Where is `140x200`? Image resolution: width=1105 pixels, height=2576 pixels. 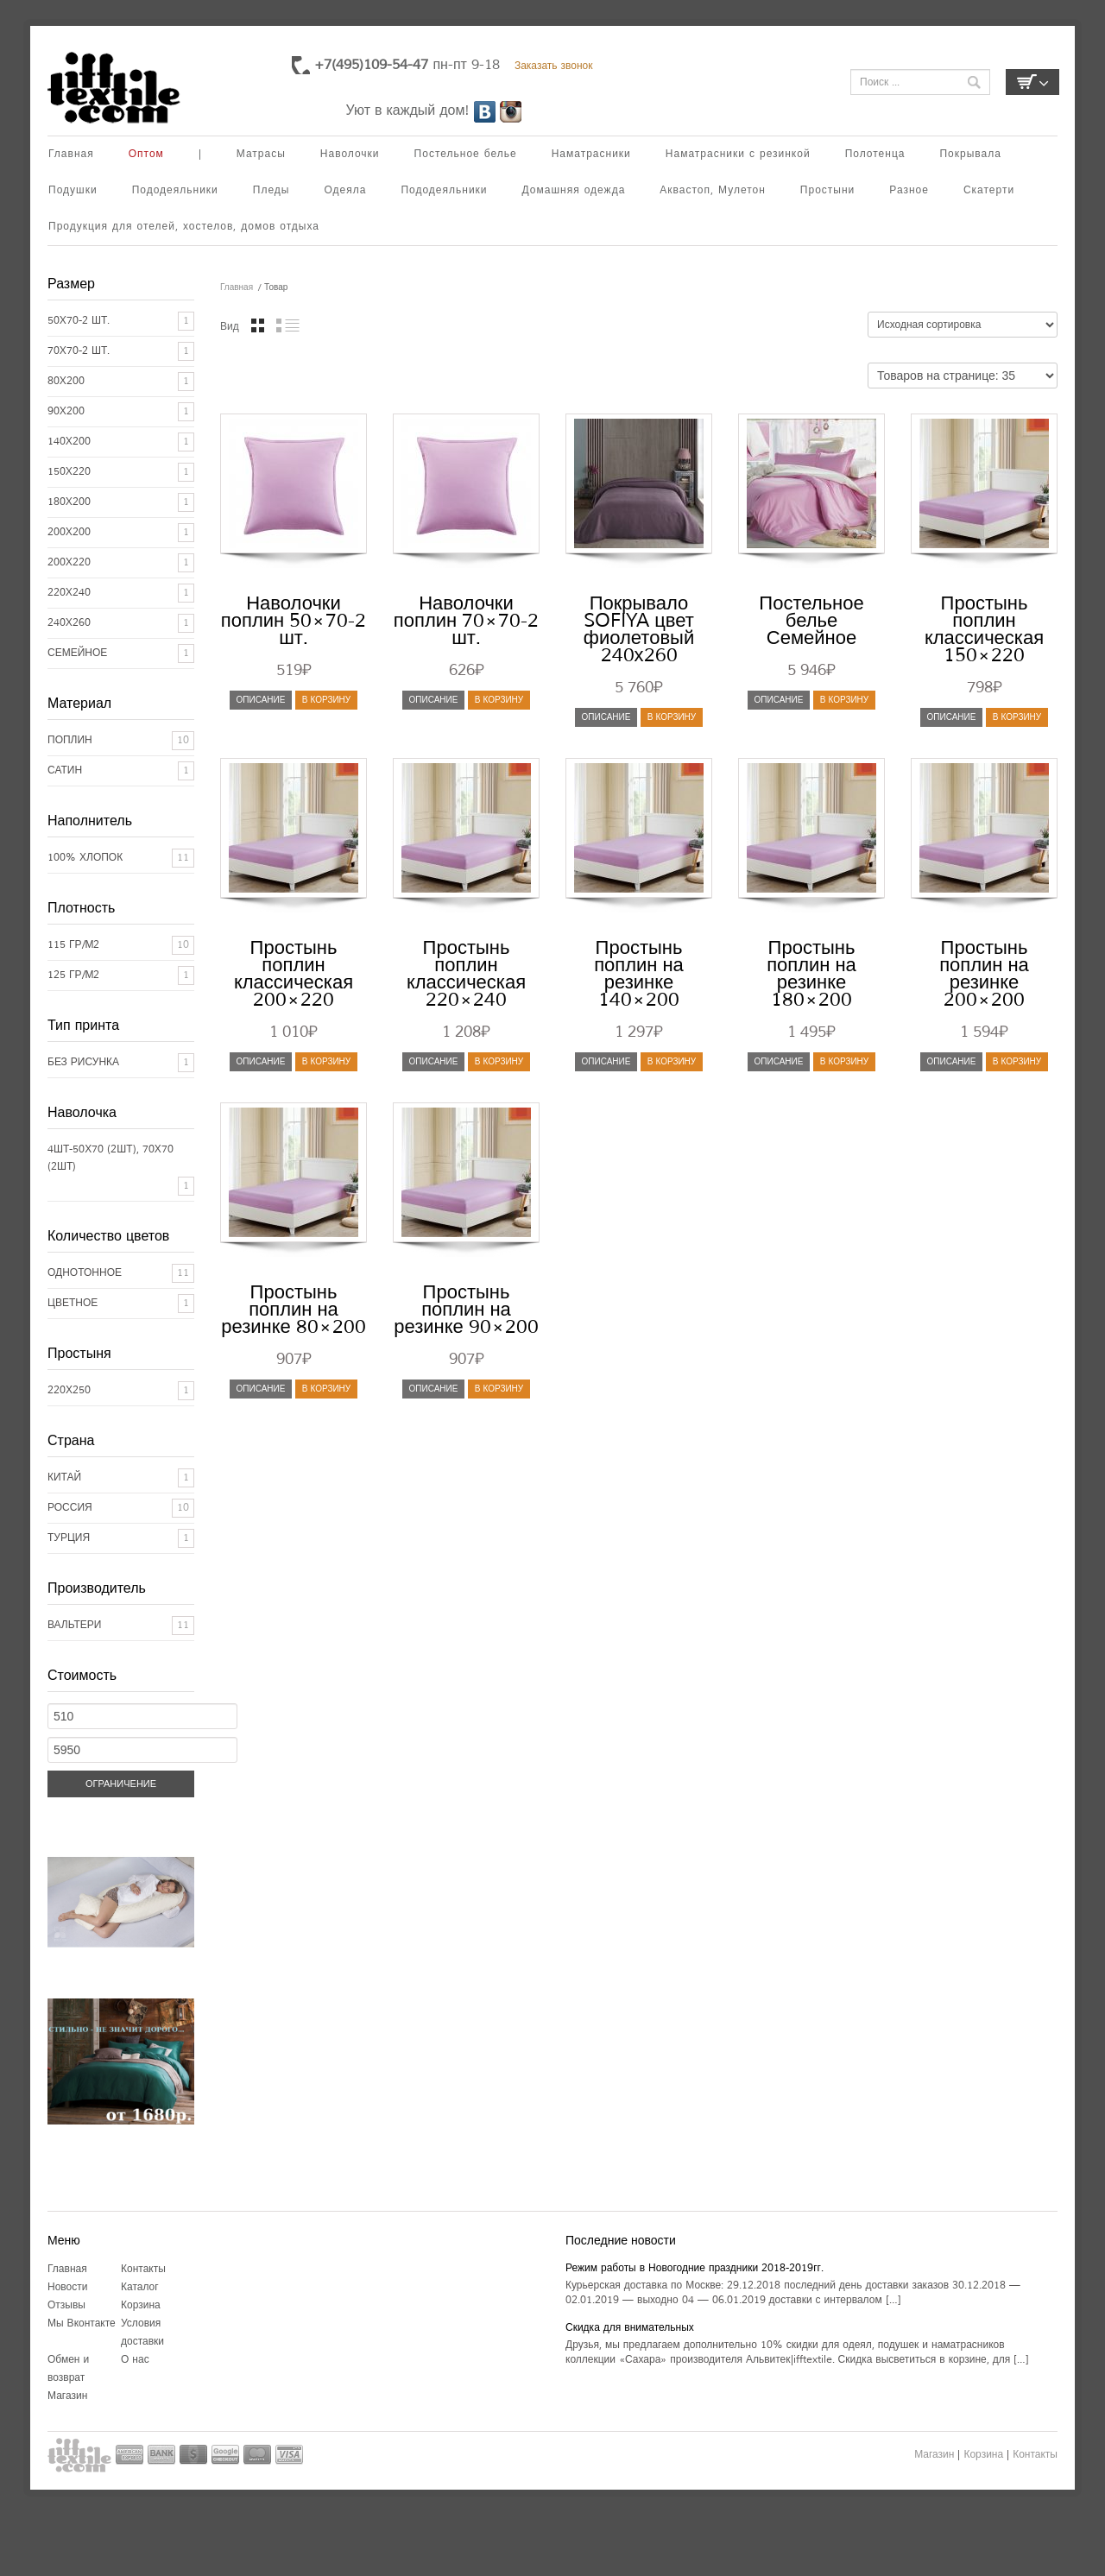 140x200 is located at coordinates (69, 441).